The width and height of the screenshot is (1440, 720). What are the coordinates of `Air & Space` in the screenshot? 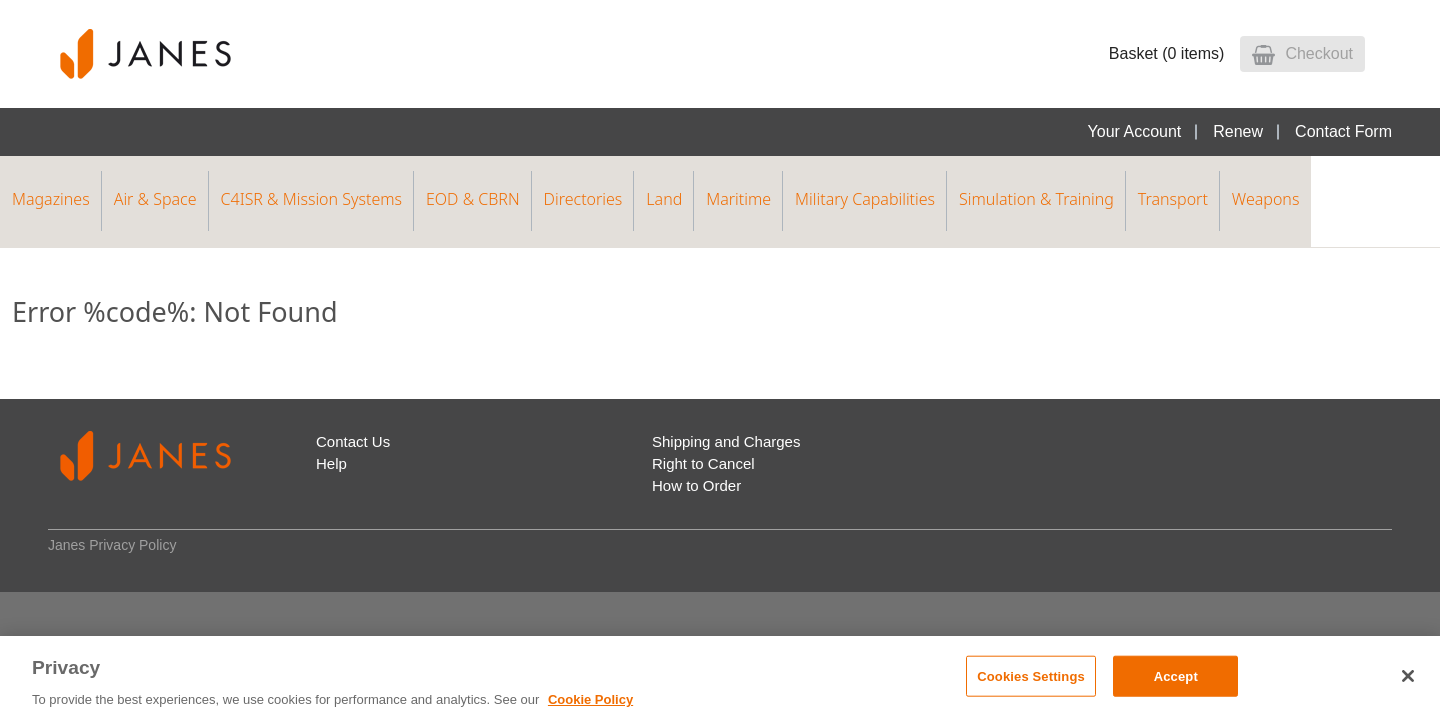 It's located at (155, 199).